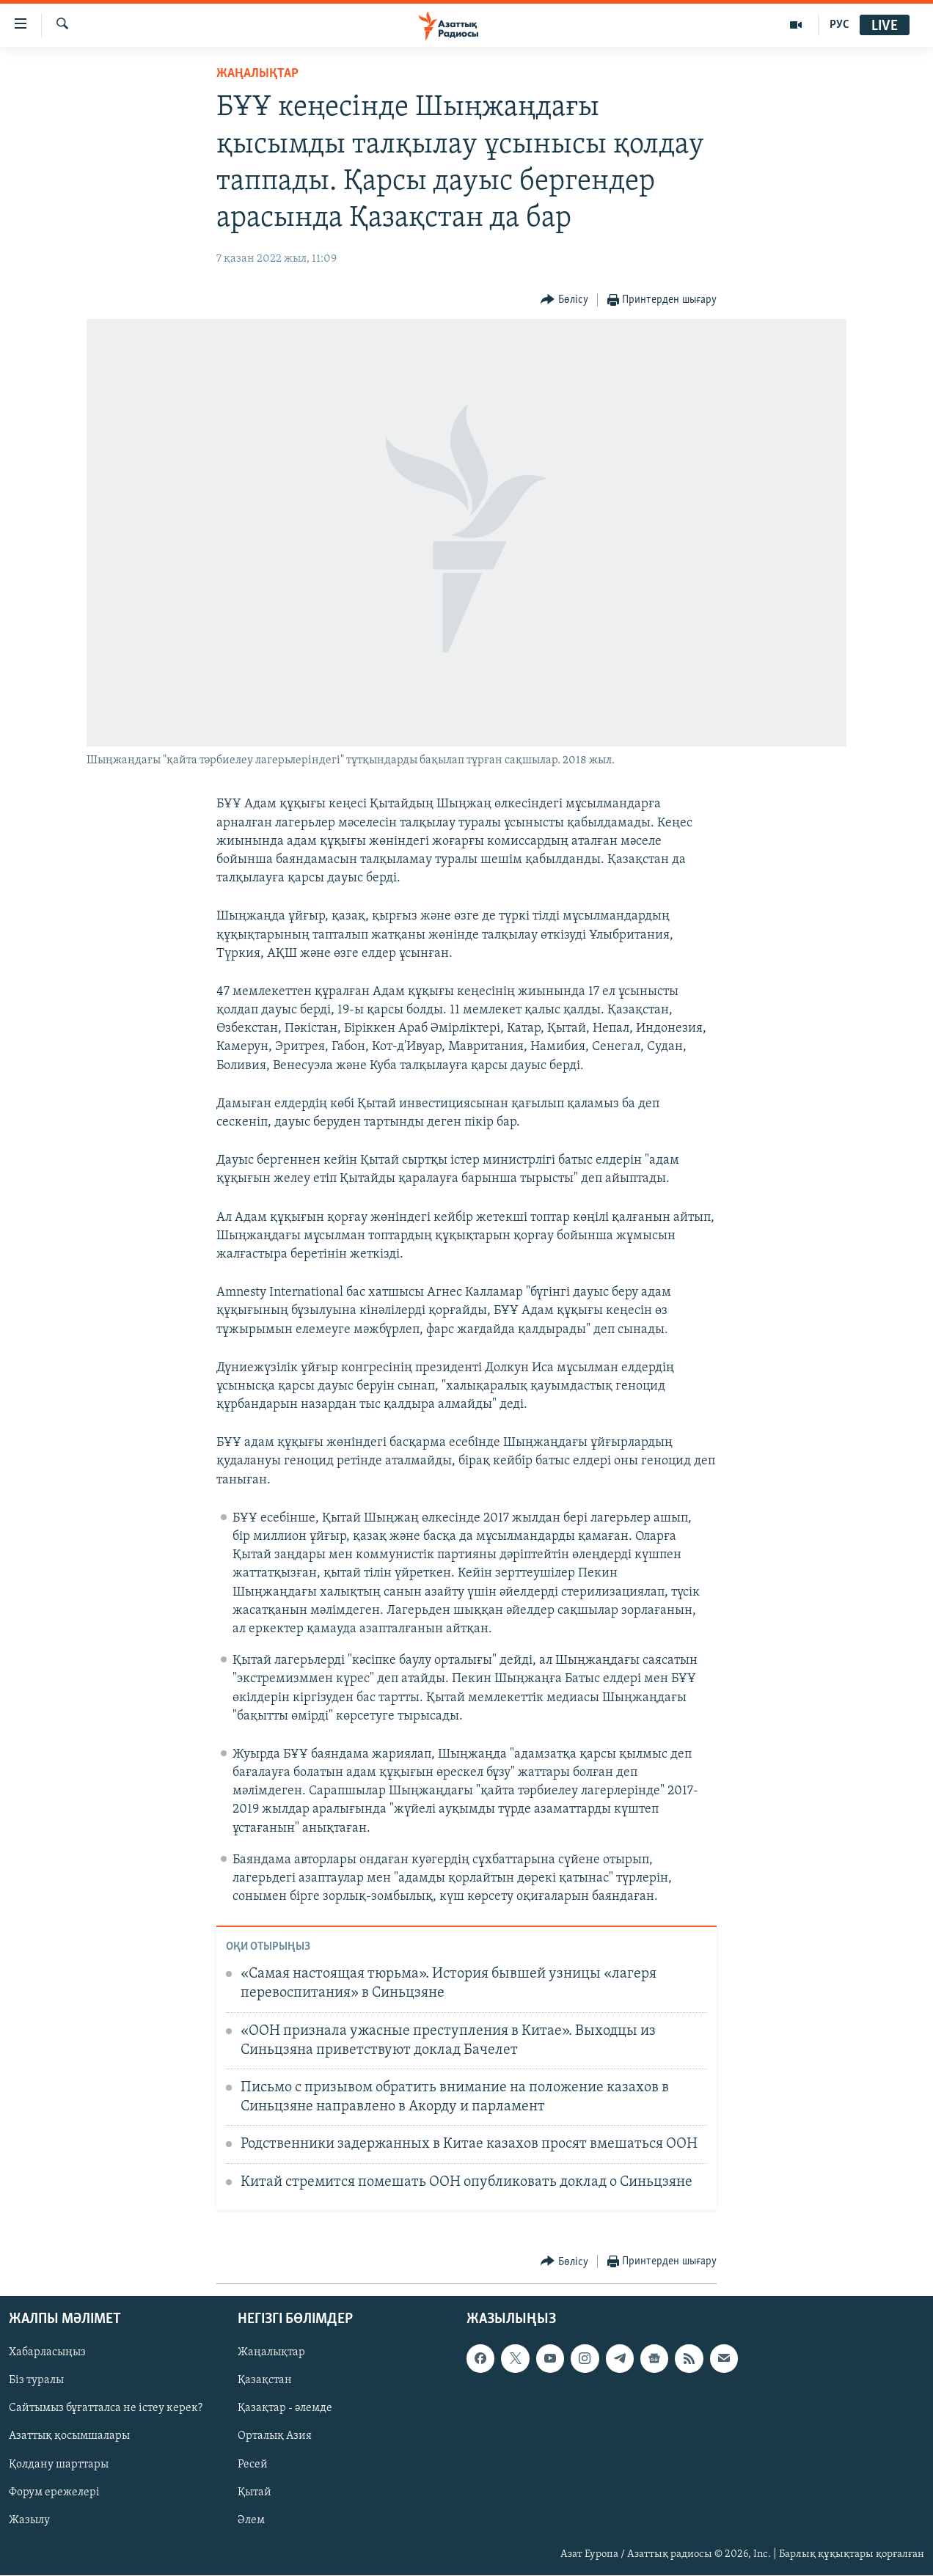  I want to click on ЖАҢАЛЫҚТАР, so click(257, 74).